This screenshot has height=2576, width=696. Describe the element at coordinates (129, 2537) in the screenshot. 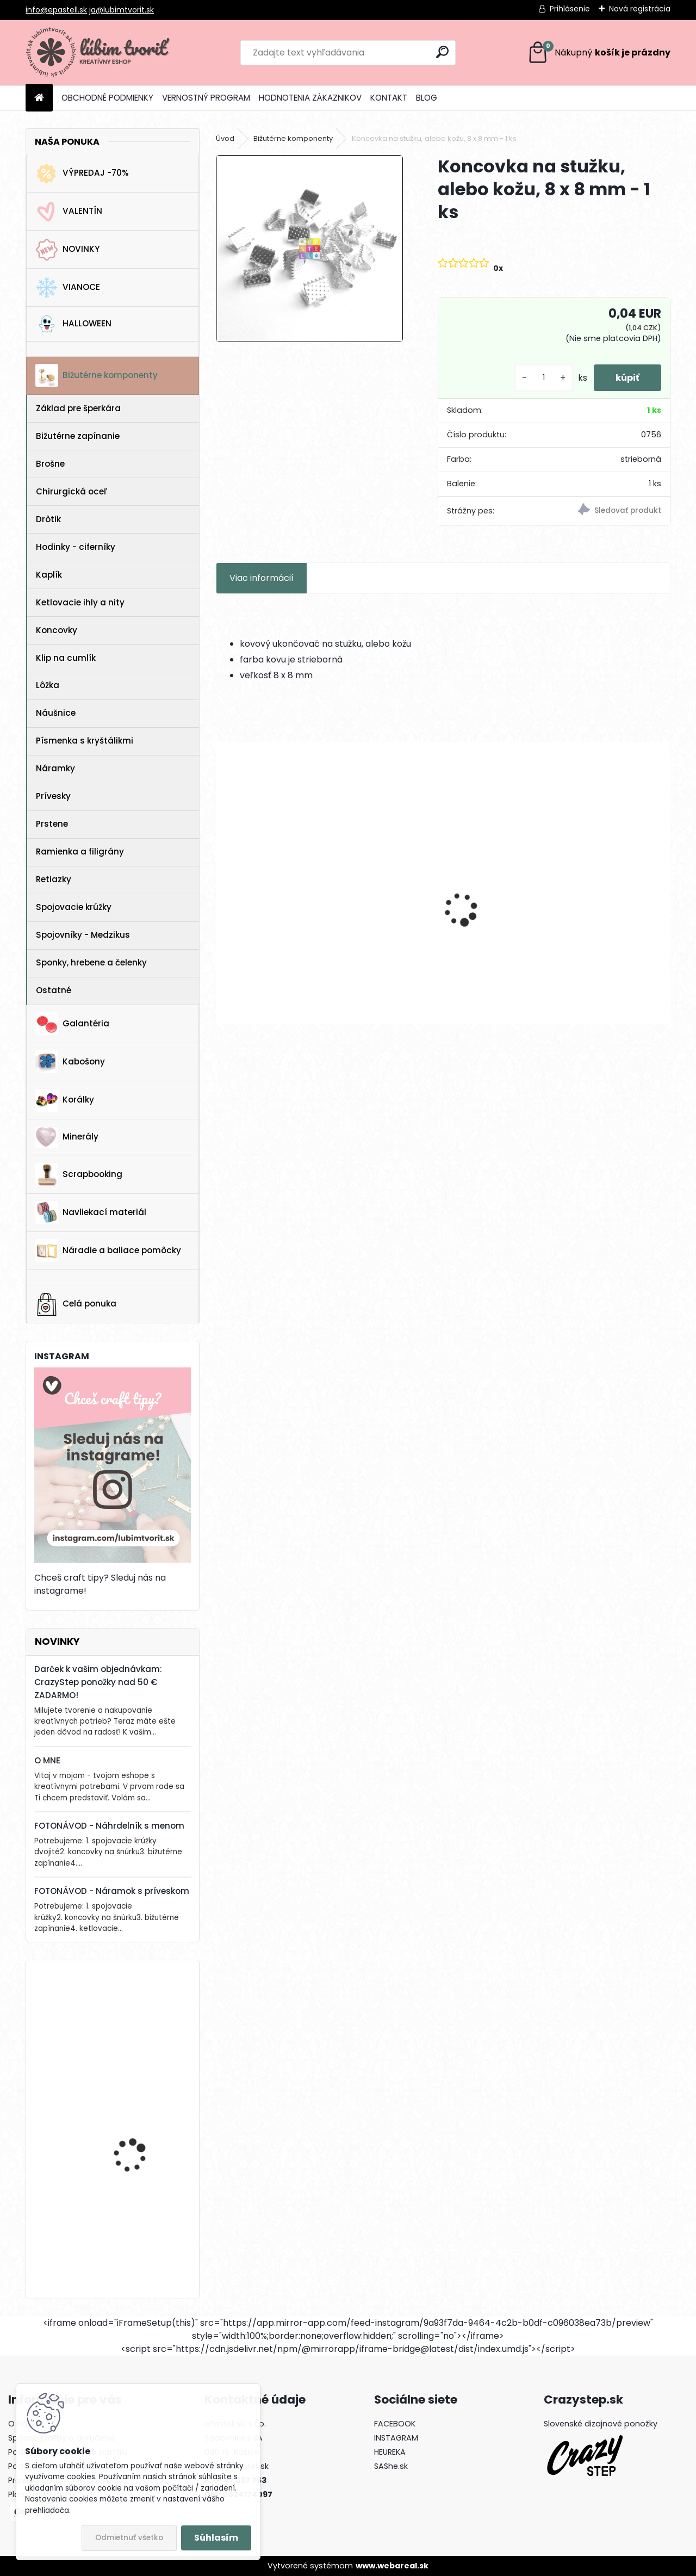

I see `Odmietnuť všetko` at that location.